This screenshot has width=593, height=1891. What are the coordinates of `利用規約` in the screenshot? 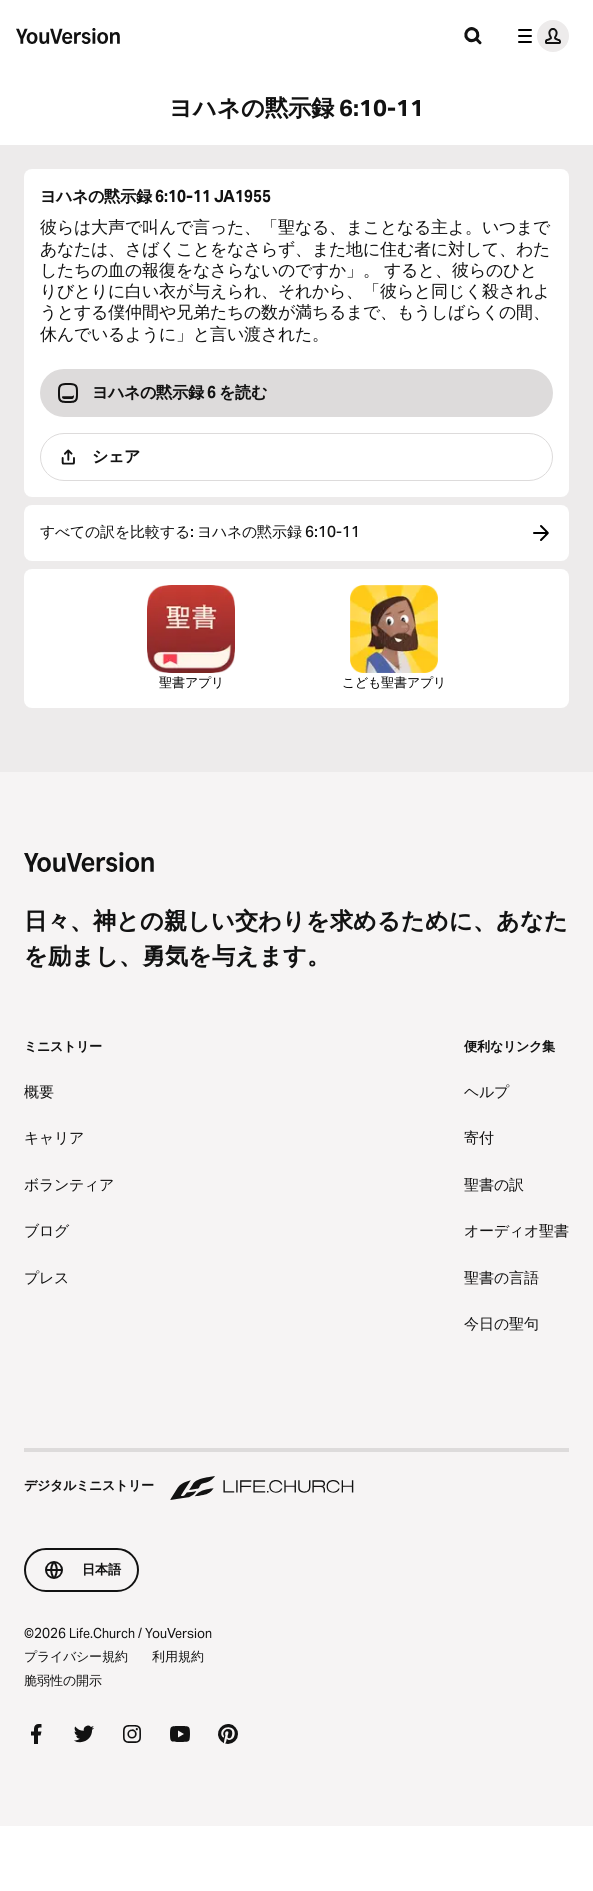 It's located at (178, 1656).